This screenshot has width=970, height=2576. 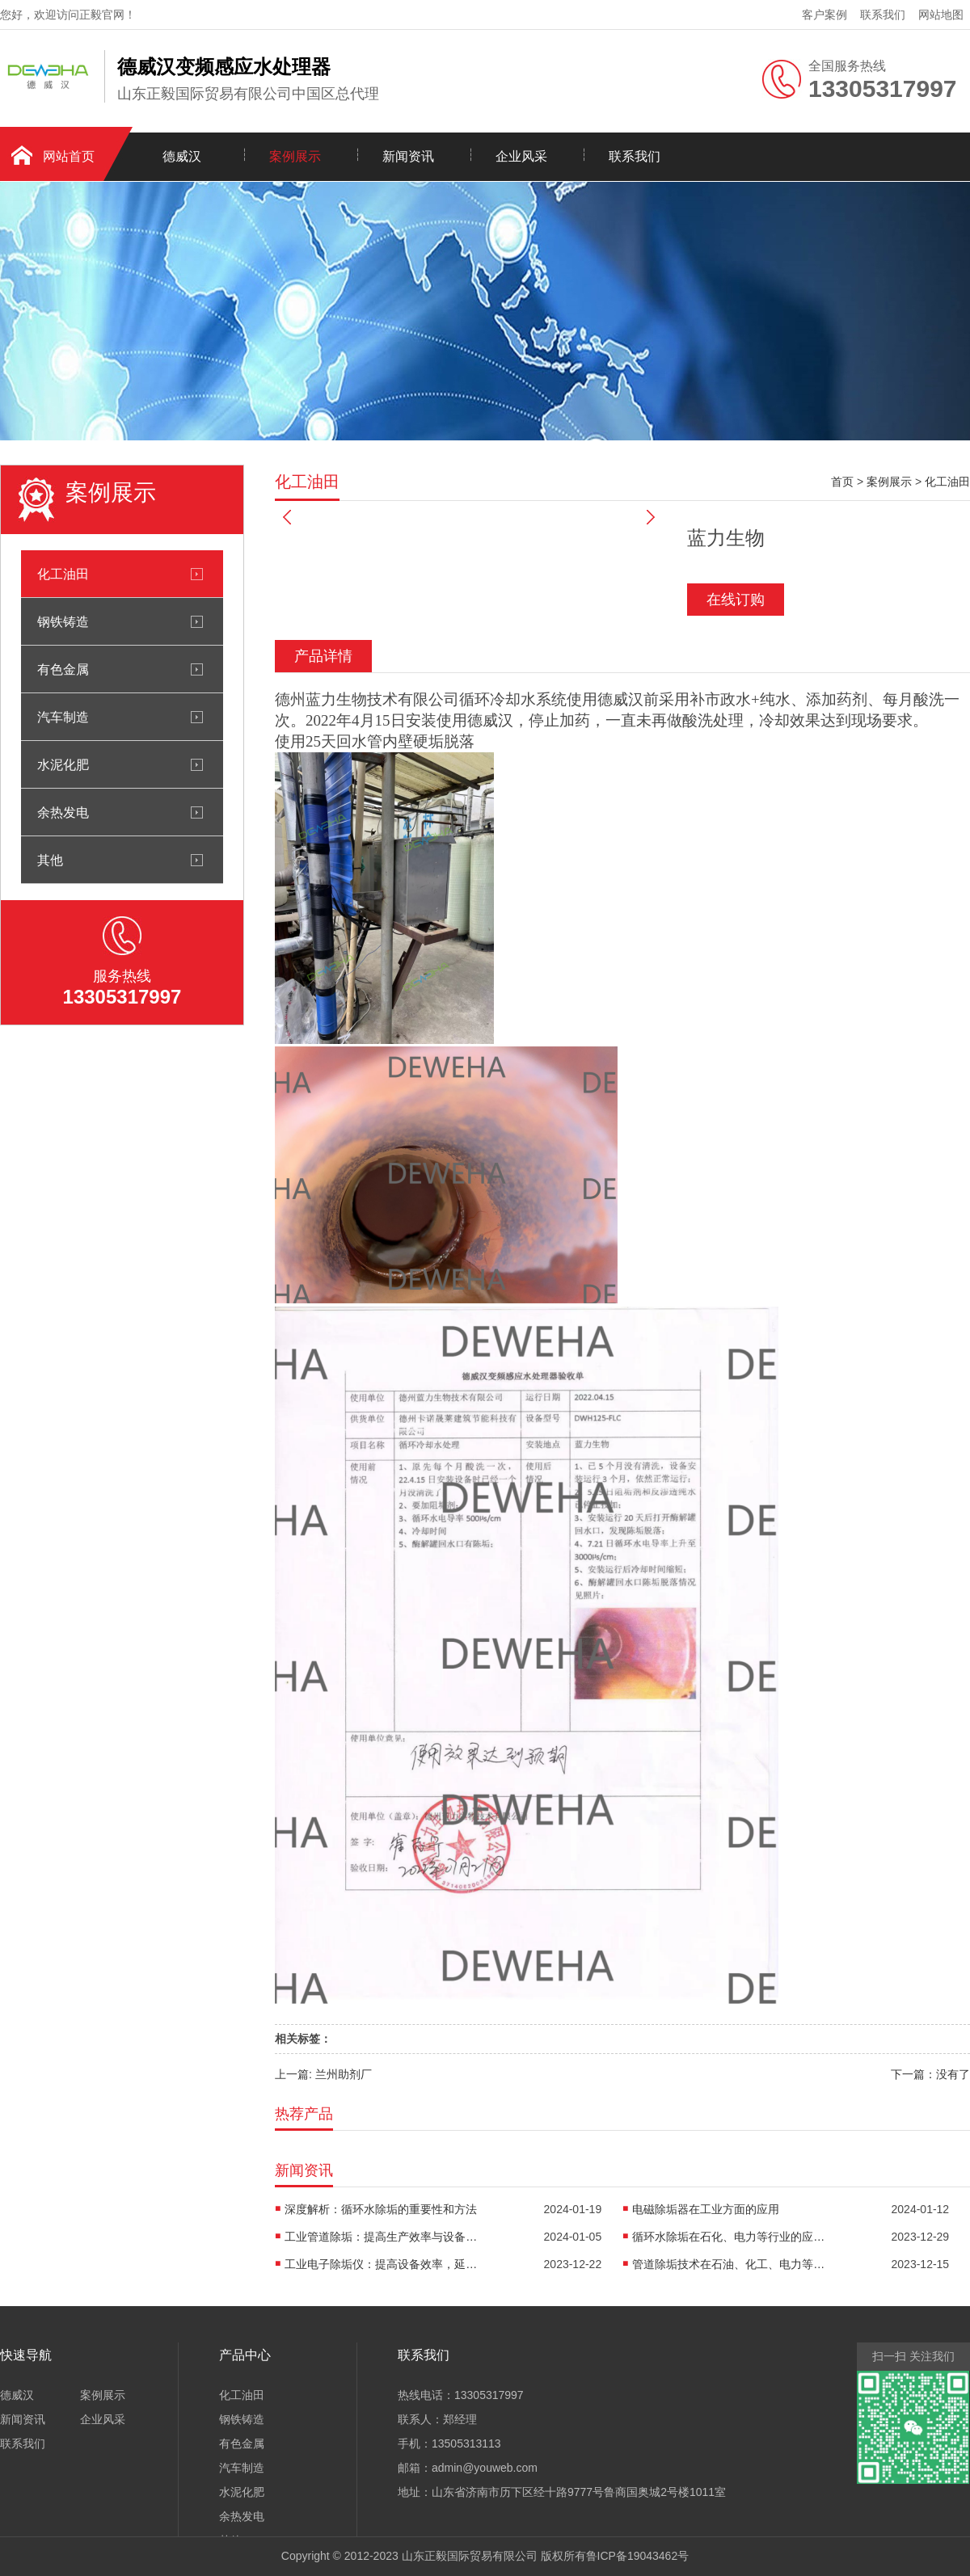 What do you see at coordinates (69, 156) in the screenshot?
I see `网站首页` at bounding box center [69, 156].